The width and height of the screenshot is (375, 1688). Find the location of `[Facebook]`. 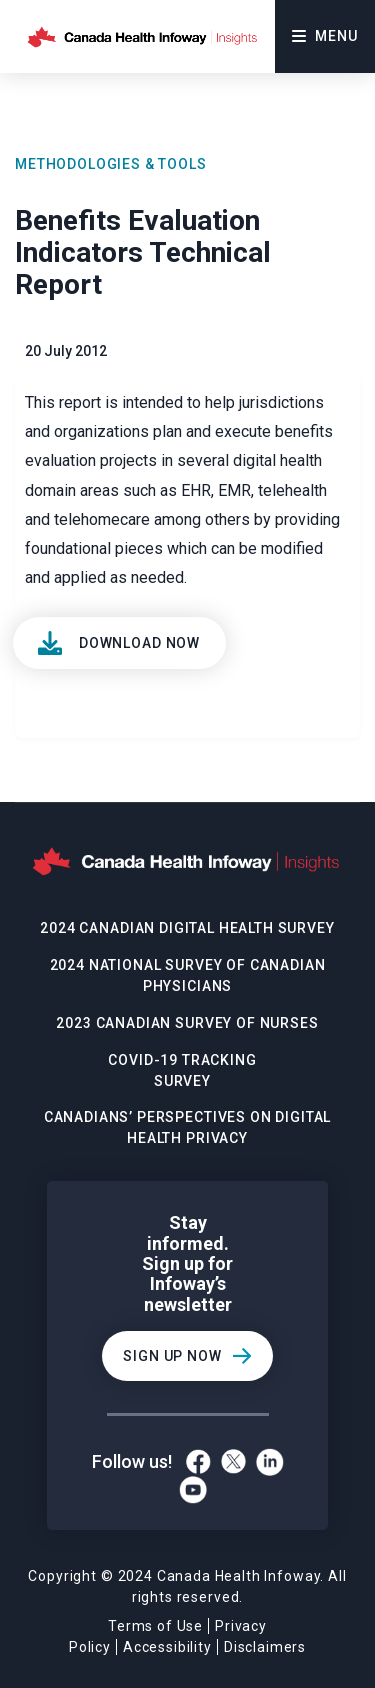

[Facebook] is located at coordinates (198, 1461).